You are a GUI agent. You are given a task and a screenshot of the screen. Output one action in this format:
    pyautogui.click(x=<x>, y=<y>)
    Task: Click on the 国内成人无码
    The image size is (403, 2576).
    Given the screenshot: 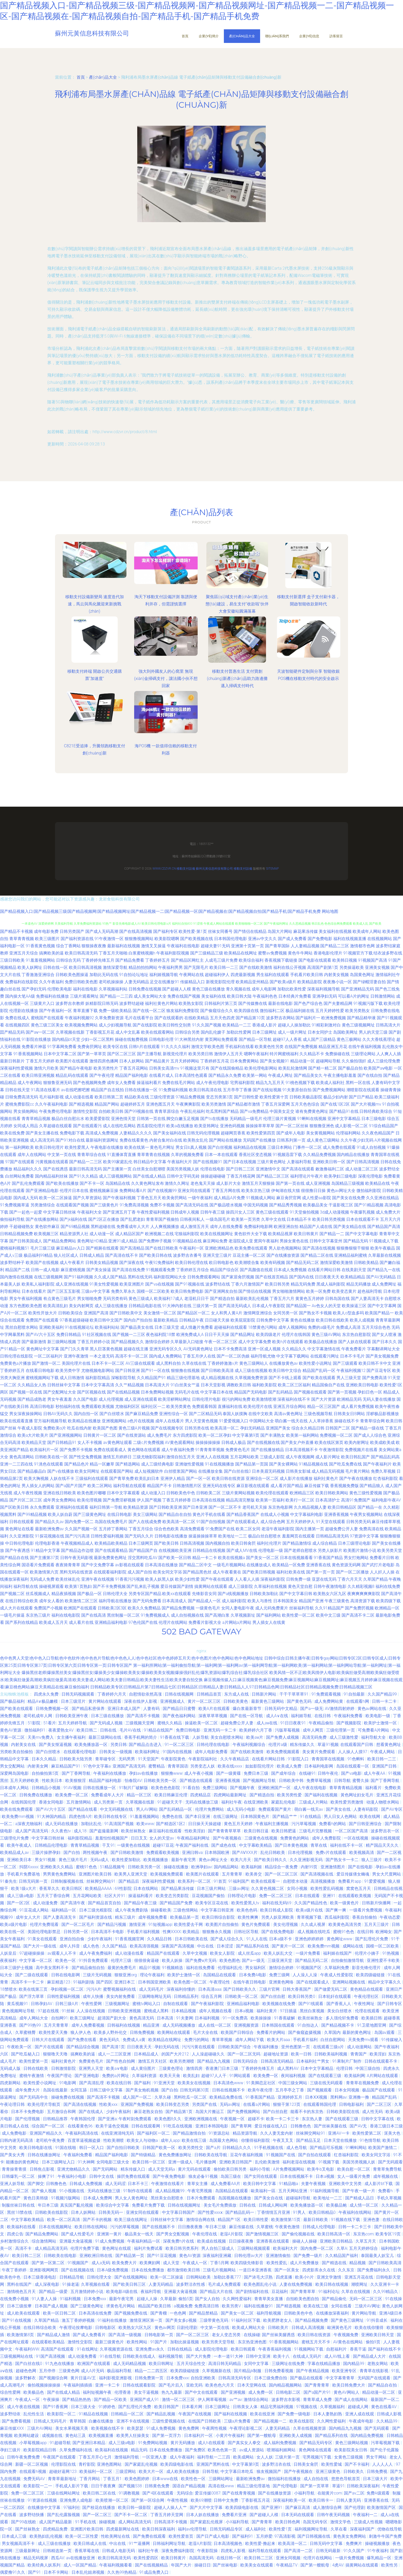 What is the action you would take?
    pyautogui.click(x=25, y=1197)
    